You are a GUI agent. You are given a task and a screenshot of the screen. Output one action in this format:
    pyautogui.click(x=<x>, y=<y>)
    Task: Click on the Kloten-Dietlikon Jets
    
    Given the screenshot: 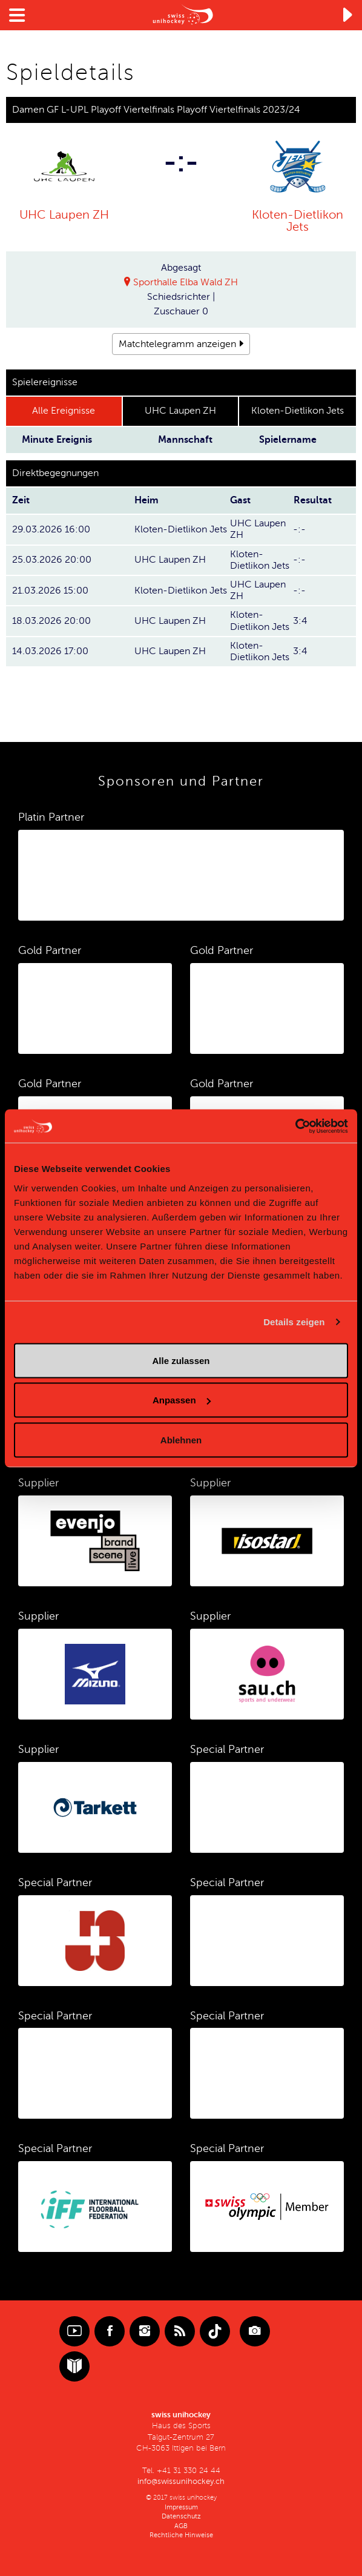 What is the action you would take?
    pyautogui.click(x=297, y=220)
    